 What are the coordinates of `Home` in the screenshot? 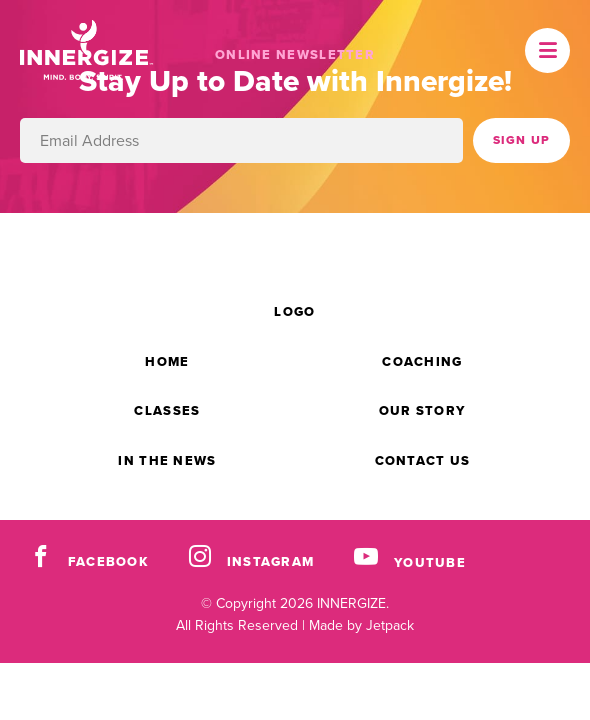 It's located at (167, 361).